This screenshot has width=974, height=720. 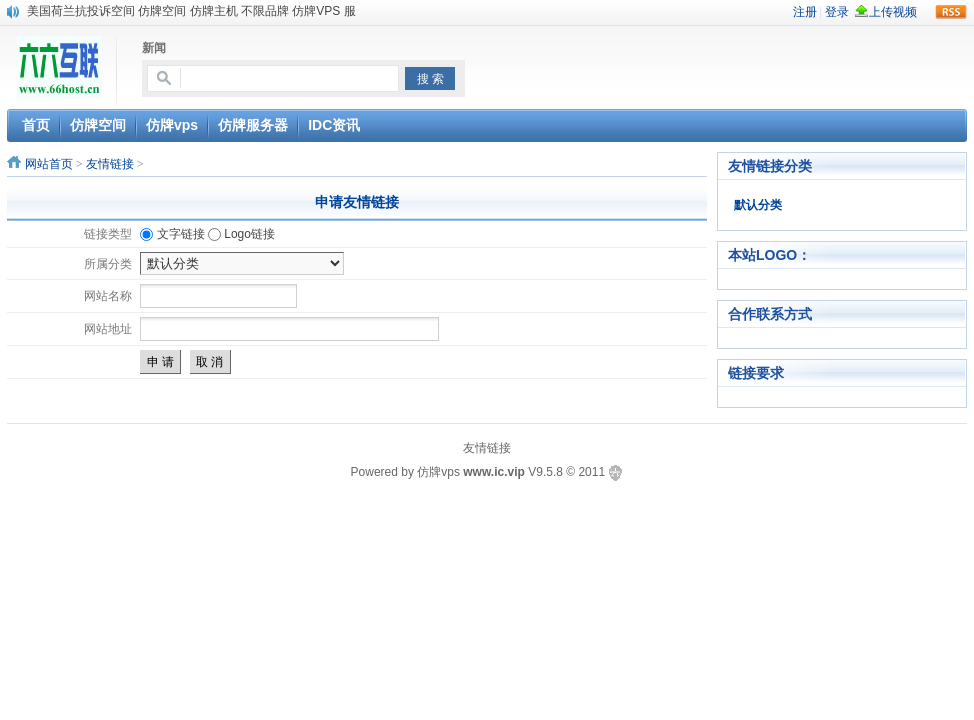 What do you see at coordinates (191, 11) in the screenshot?
I see `美国荷兰抗投诉空间 仿牌空间 仿牌主机 不限品牌 仿牌VPS 服` at bounding box center [191, 11].